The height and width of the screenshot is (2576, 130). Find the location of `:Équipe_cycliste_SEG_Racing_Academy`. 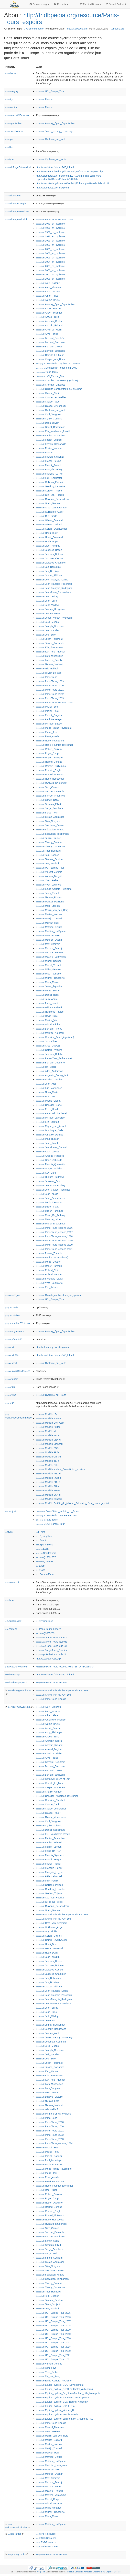

:Équipe_cycliste_SEG_Racing_Academy is located at coordinates (62, 2401).